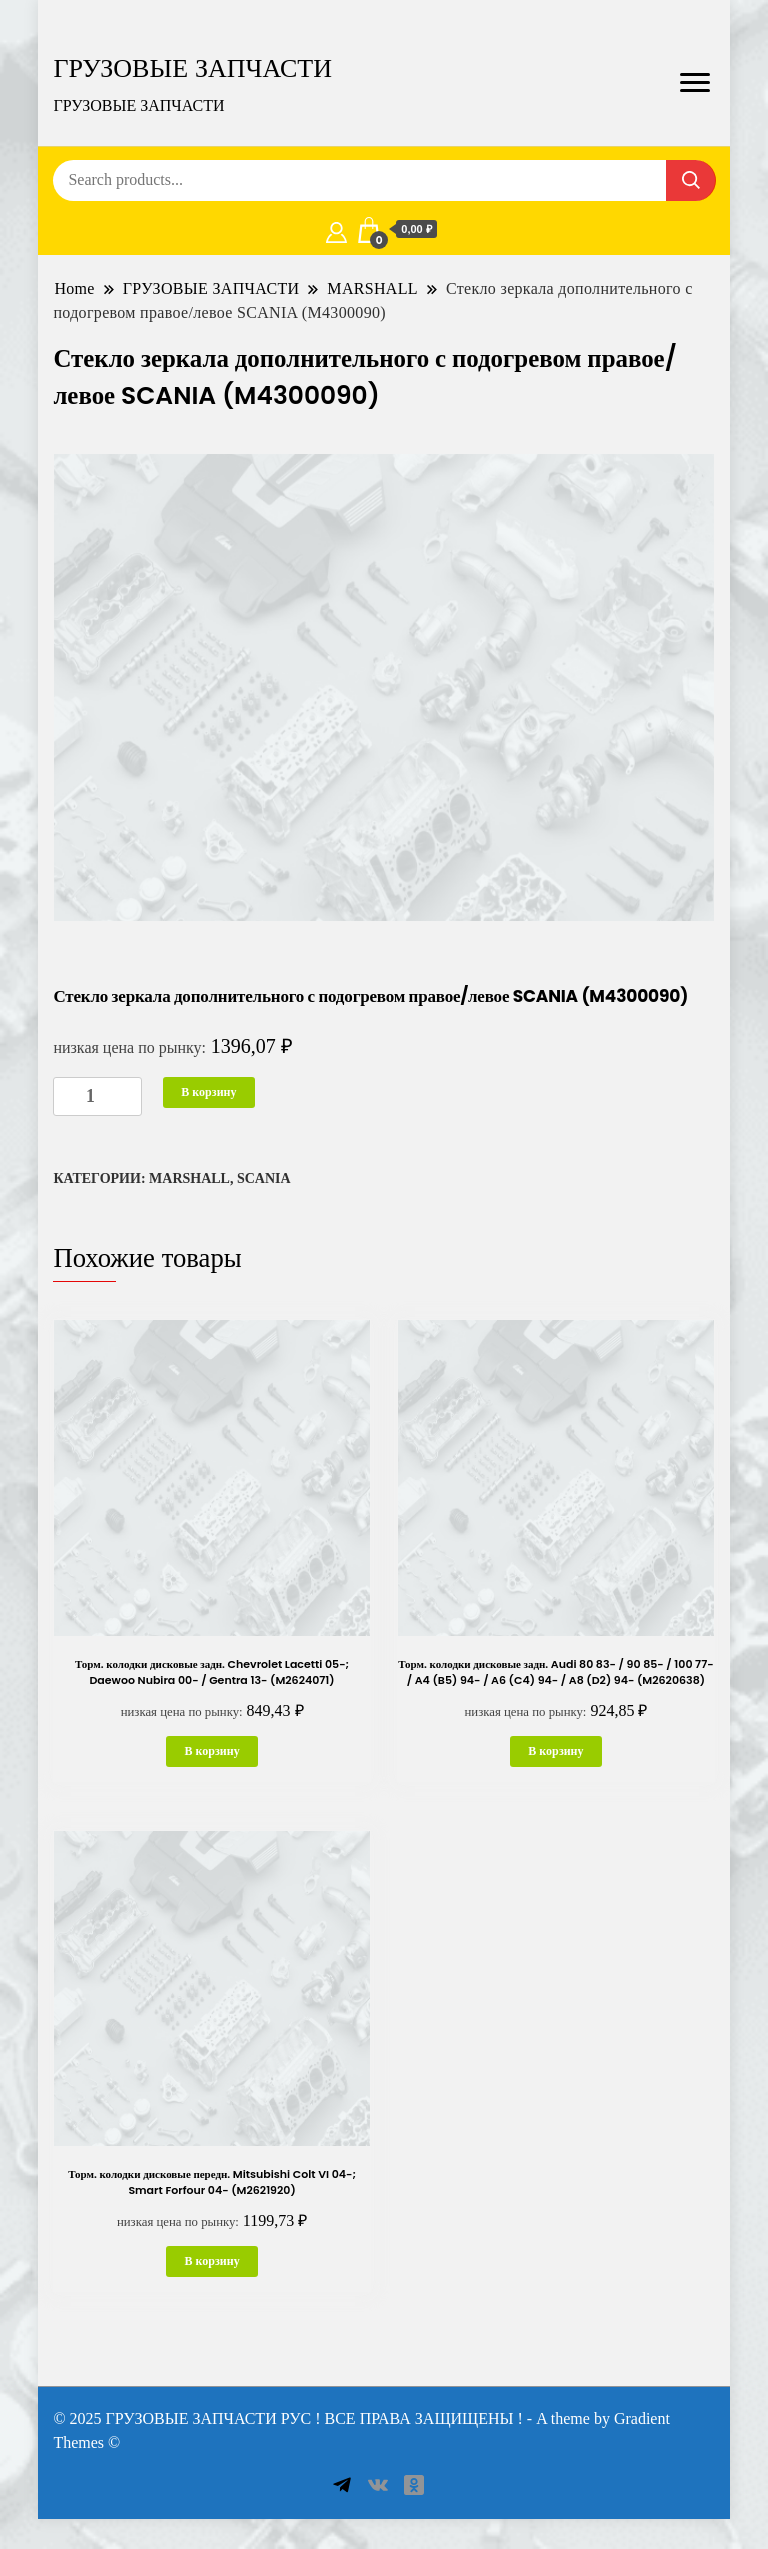  Describe the element at coordinates (264, 1178) in the screenshot. I see `SCANIA` at that location.